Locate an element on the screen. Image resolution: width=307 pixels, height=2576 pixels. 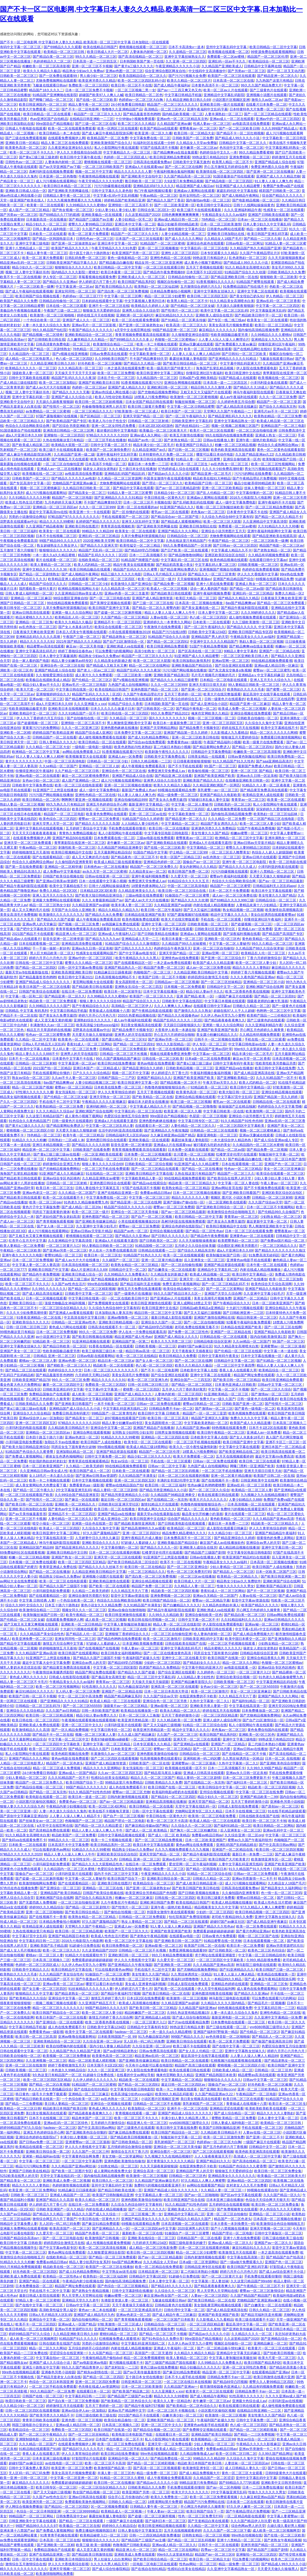
欧美精品综合一区二区三区 is located at coordinates (268, 61).